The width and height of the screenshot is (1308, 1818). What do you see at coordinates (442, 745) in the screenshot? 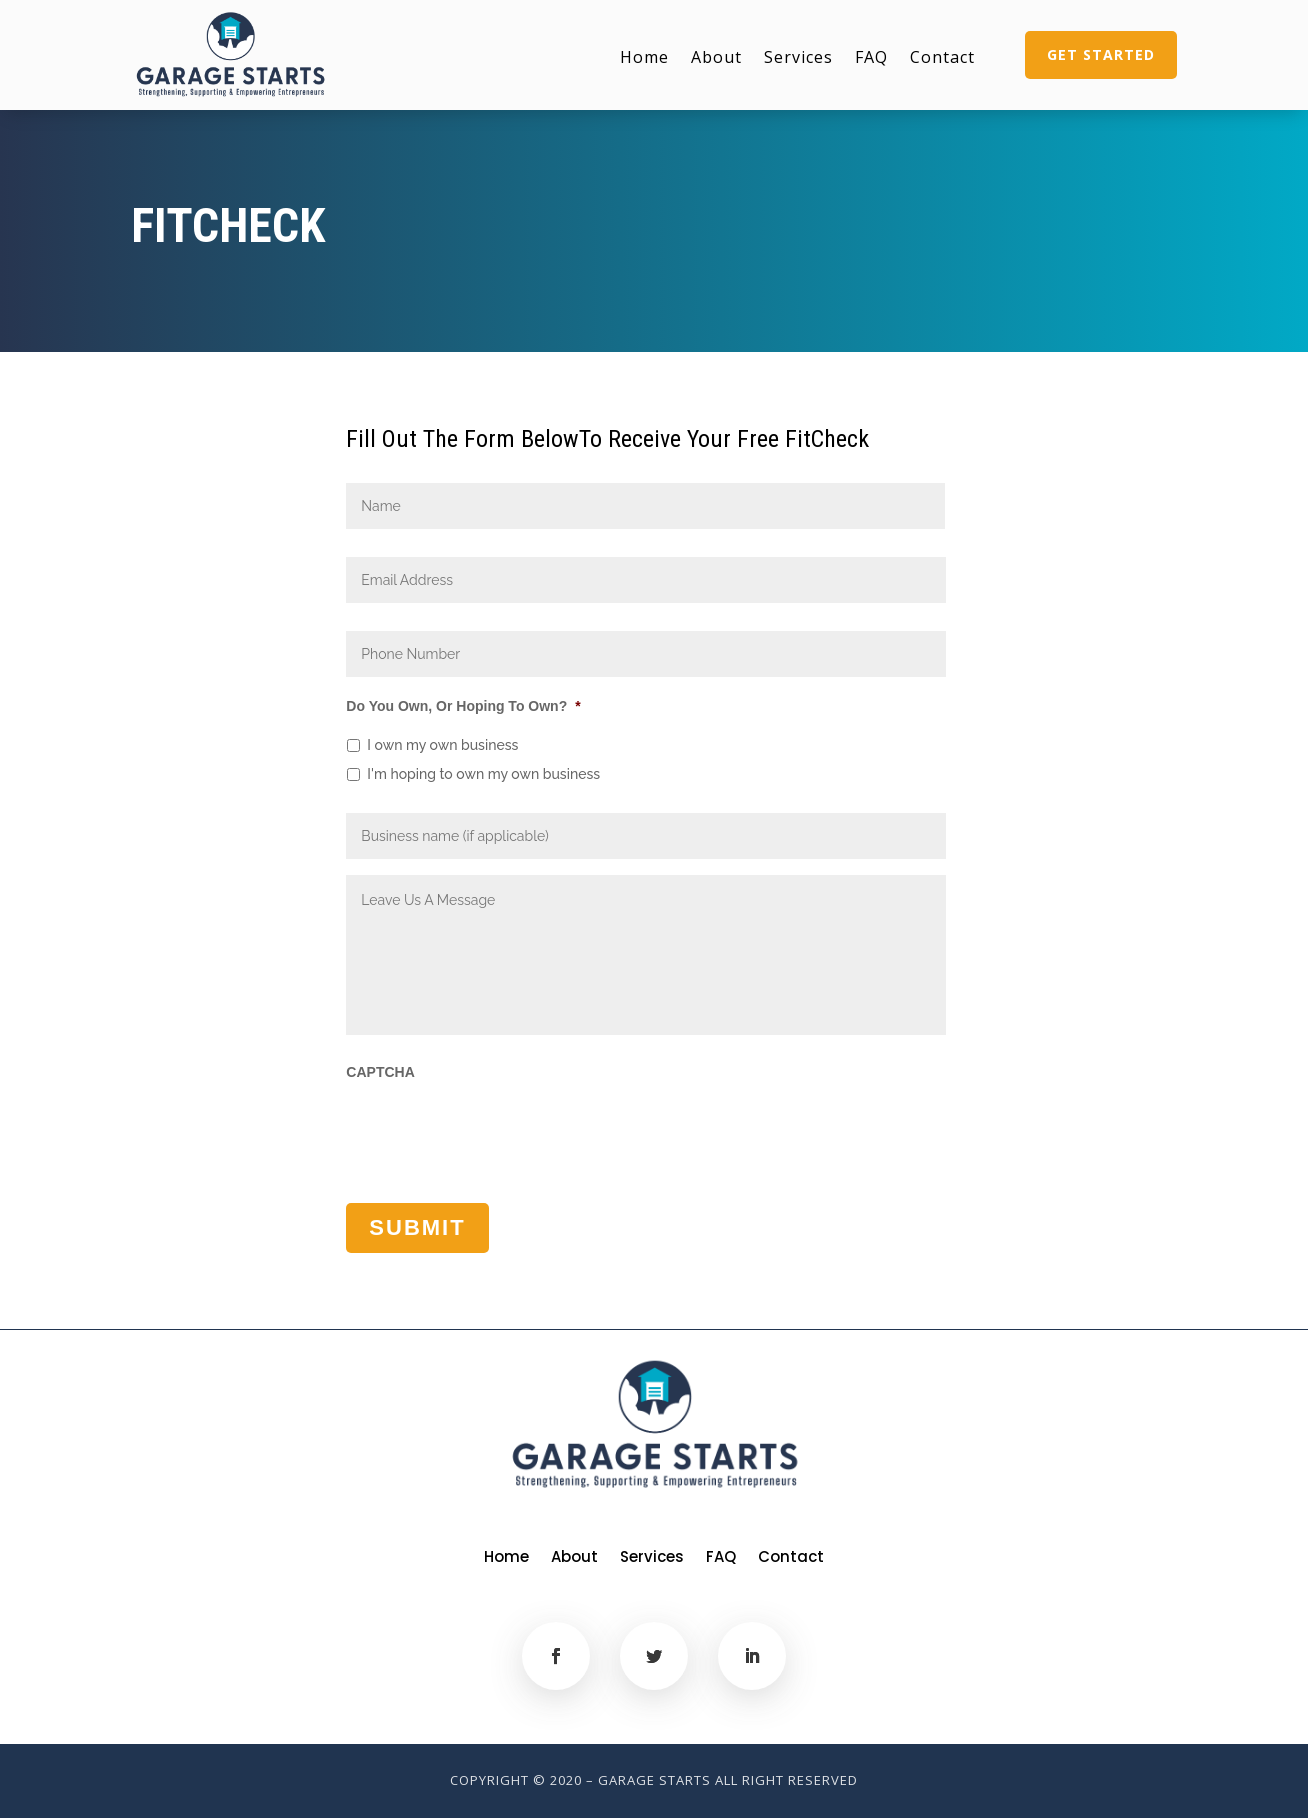
I see `I own my own business` at bounding box center [442, 745].